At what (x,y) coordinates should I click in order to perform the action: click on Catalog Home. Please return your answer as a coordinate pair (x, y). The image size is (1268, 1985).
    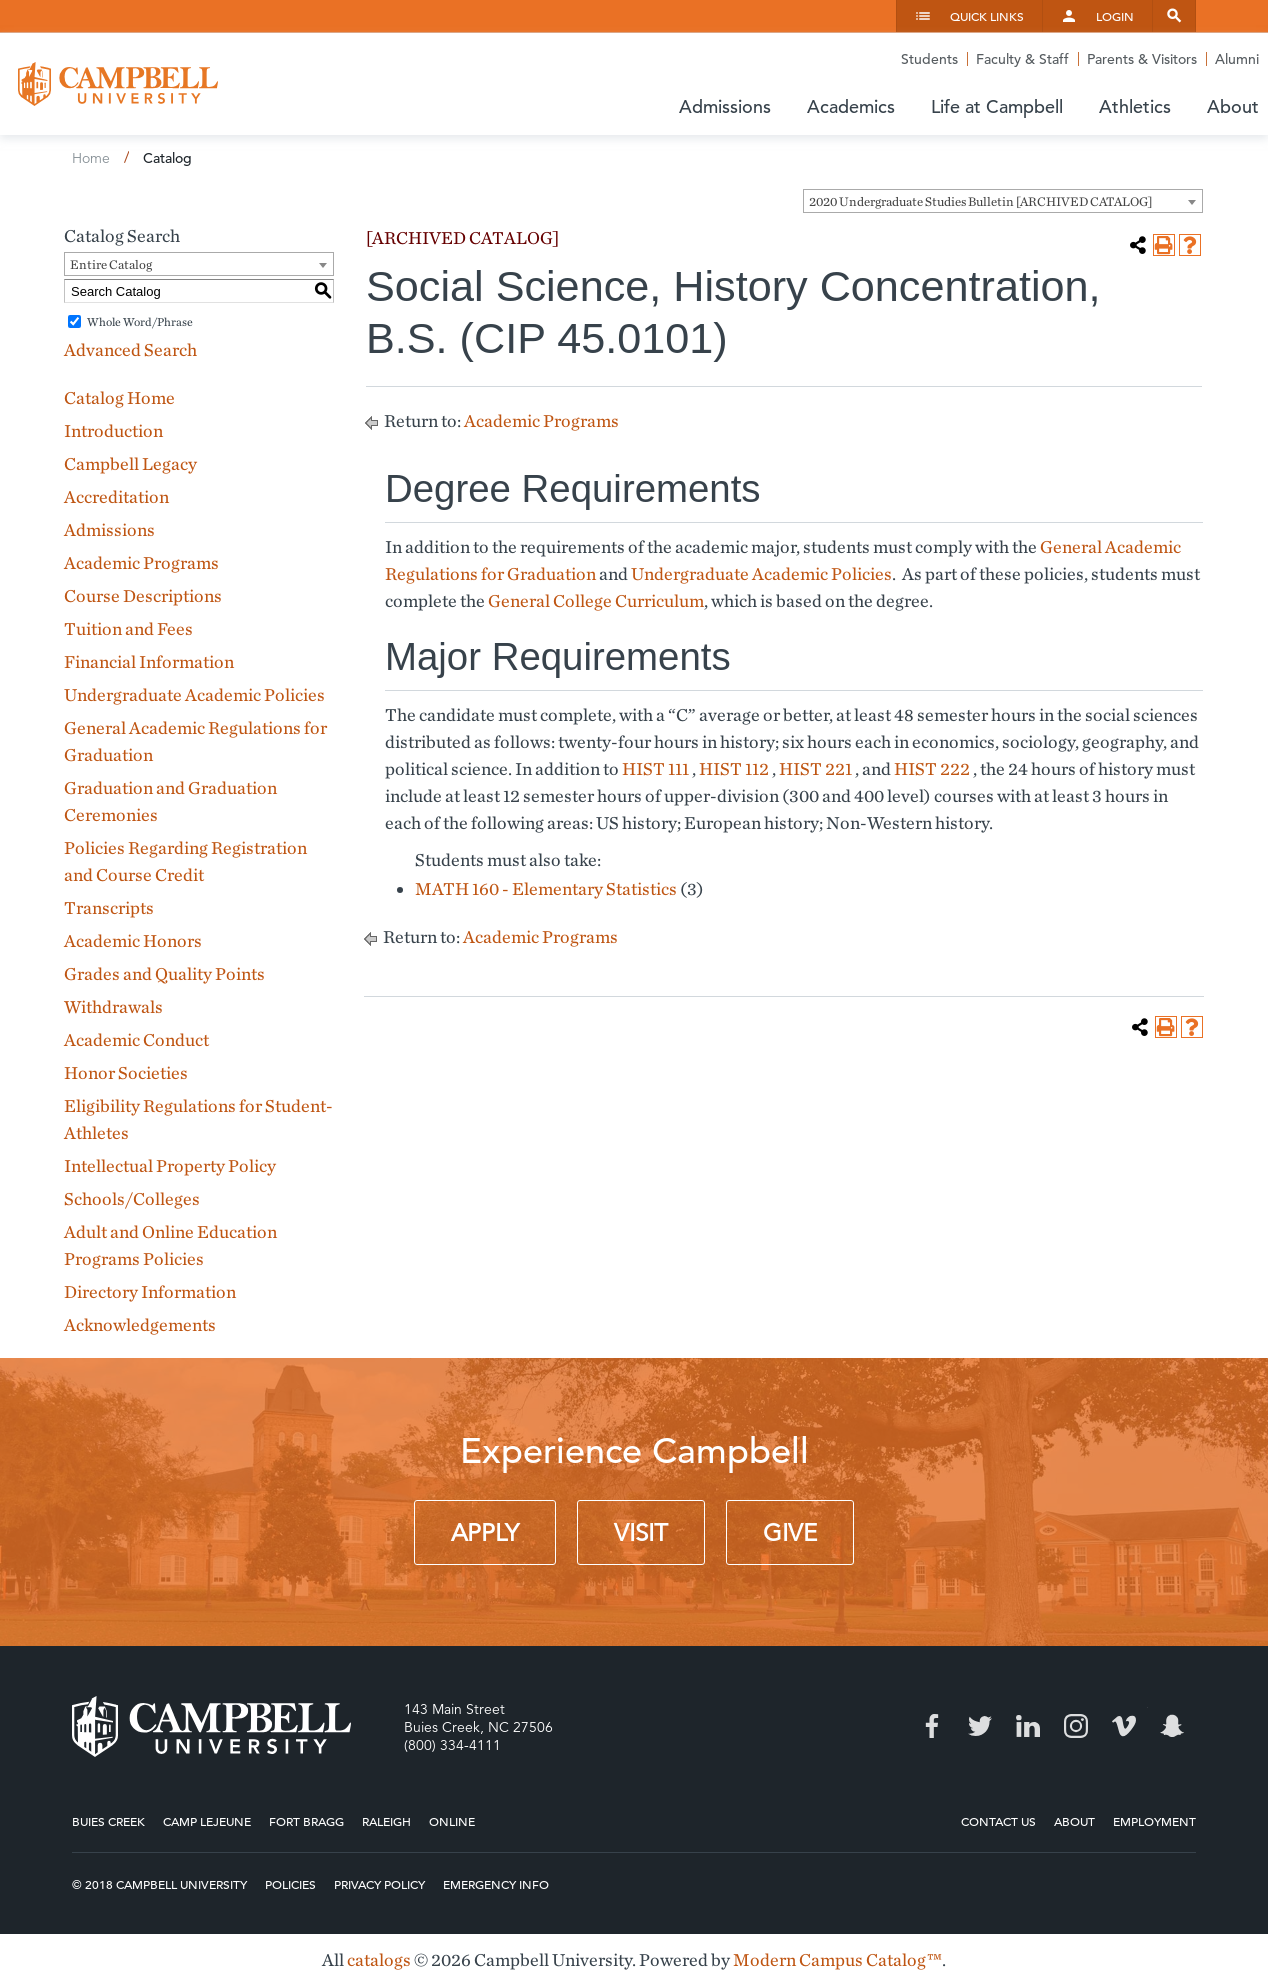
    Looking at the image, I should click on (119, 397).